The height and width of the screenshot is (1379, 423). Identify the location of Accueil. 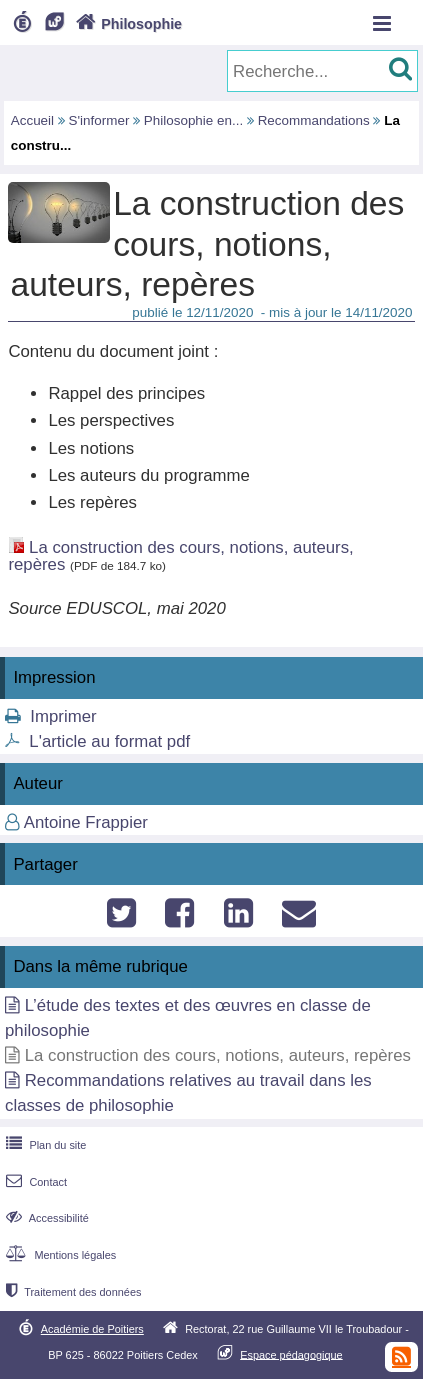
(32, 120).